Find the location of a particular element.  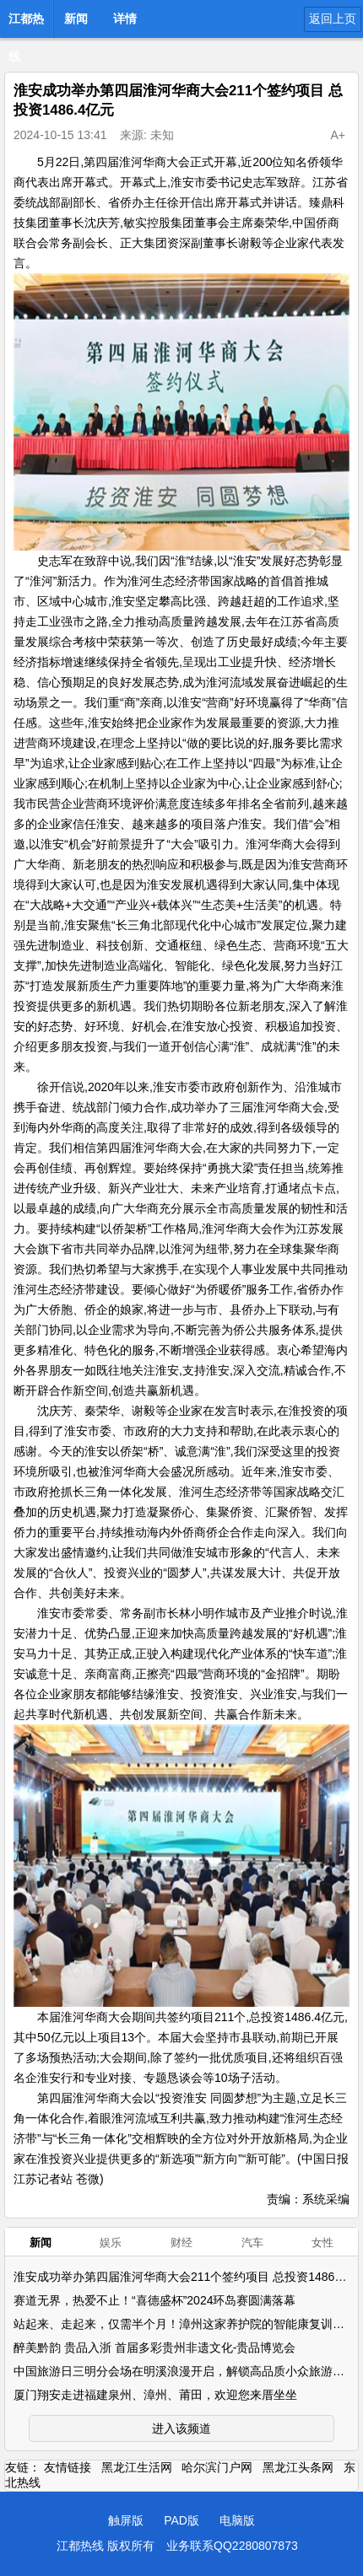

赛道无界，热爱不止！“喜德盛杯”2024环岛赛圆满落幕 is located at coordinates (154, 2300).